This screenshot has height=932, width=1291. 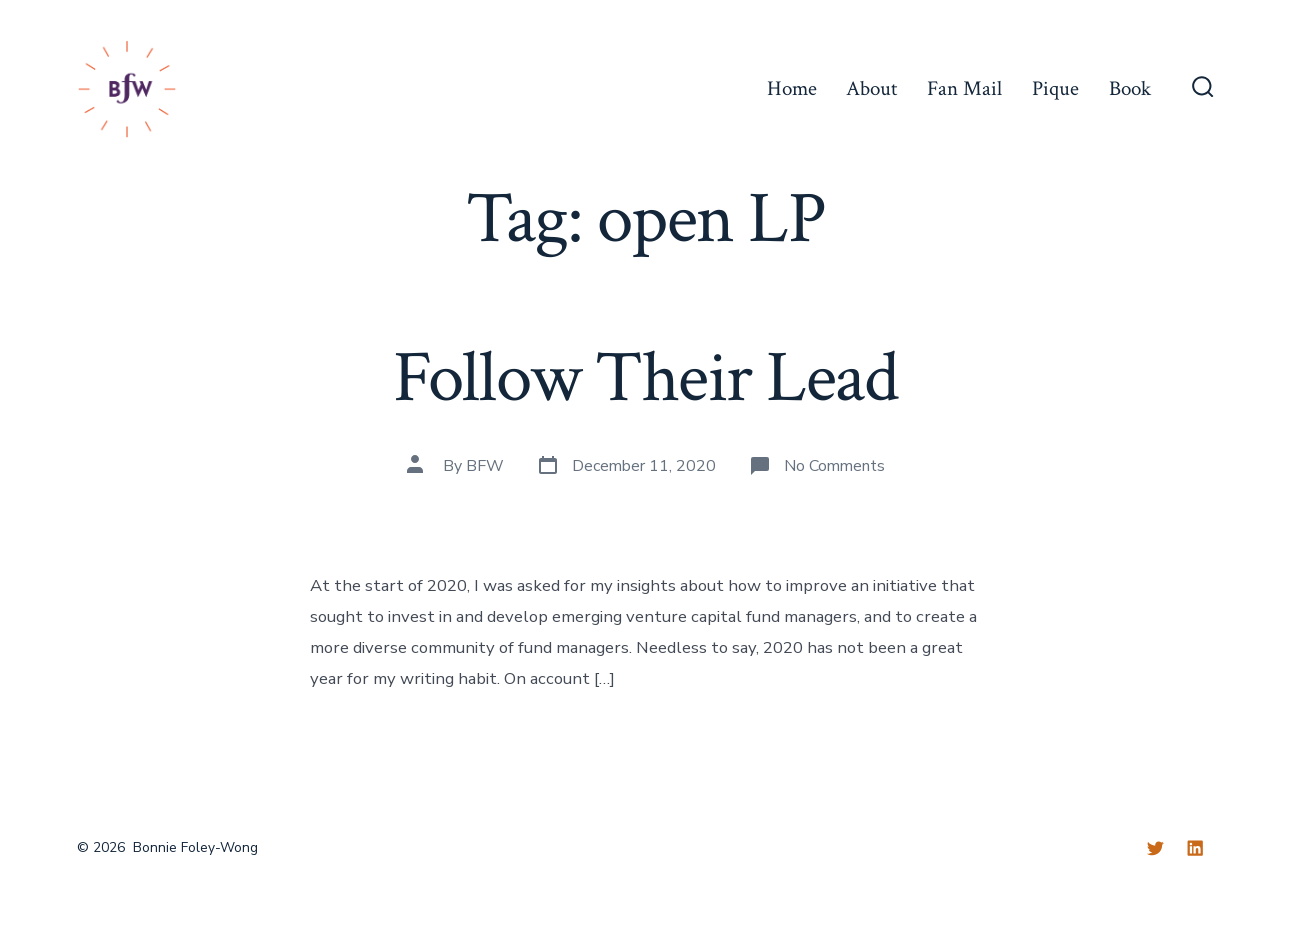 I want to click on [LinkedIn], so click(x=1195, y=848).